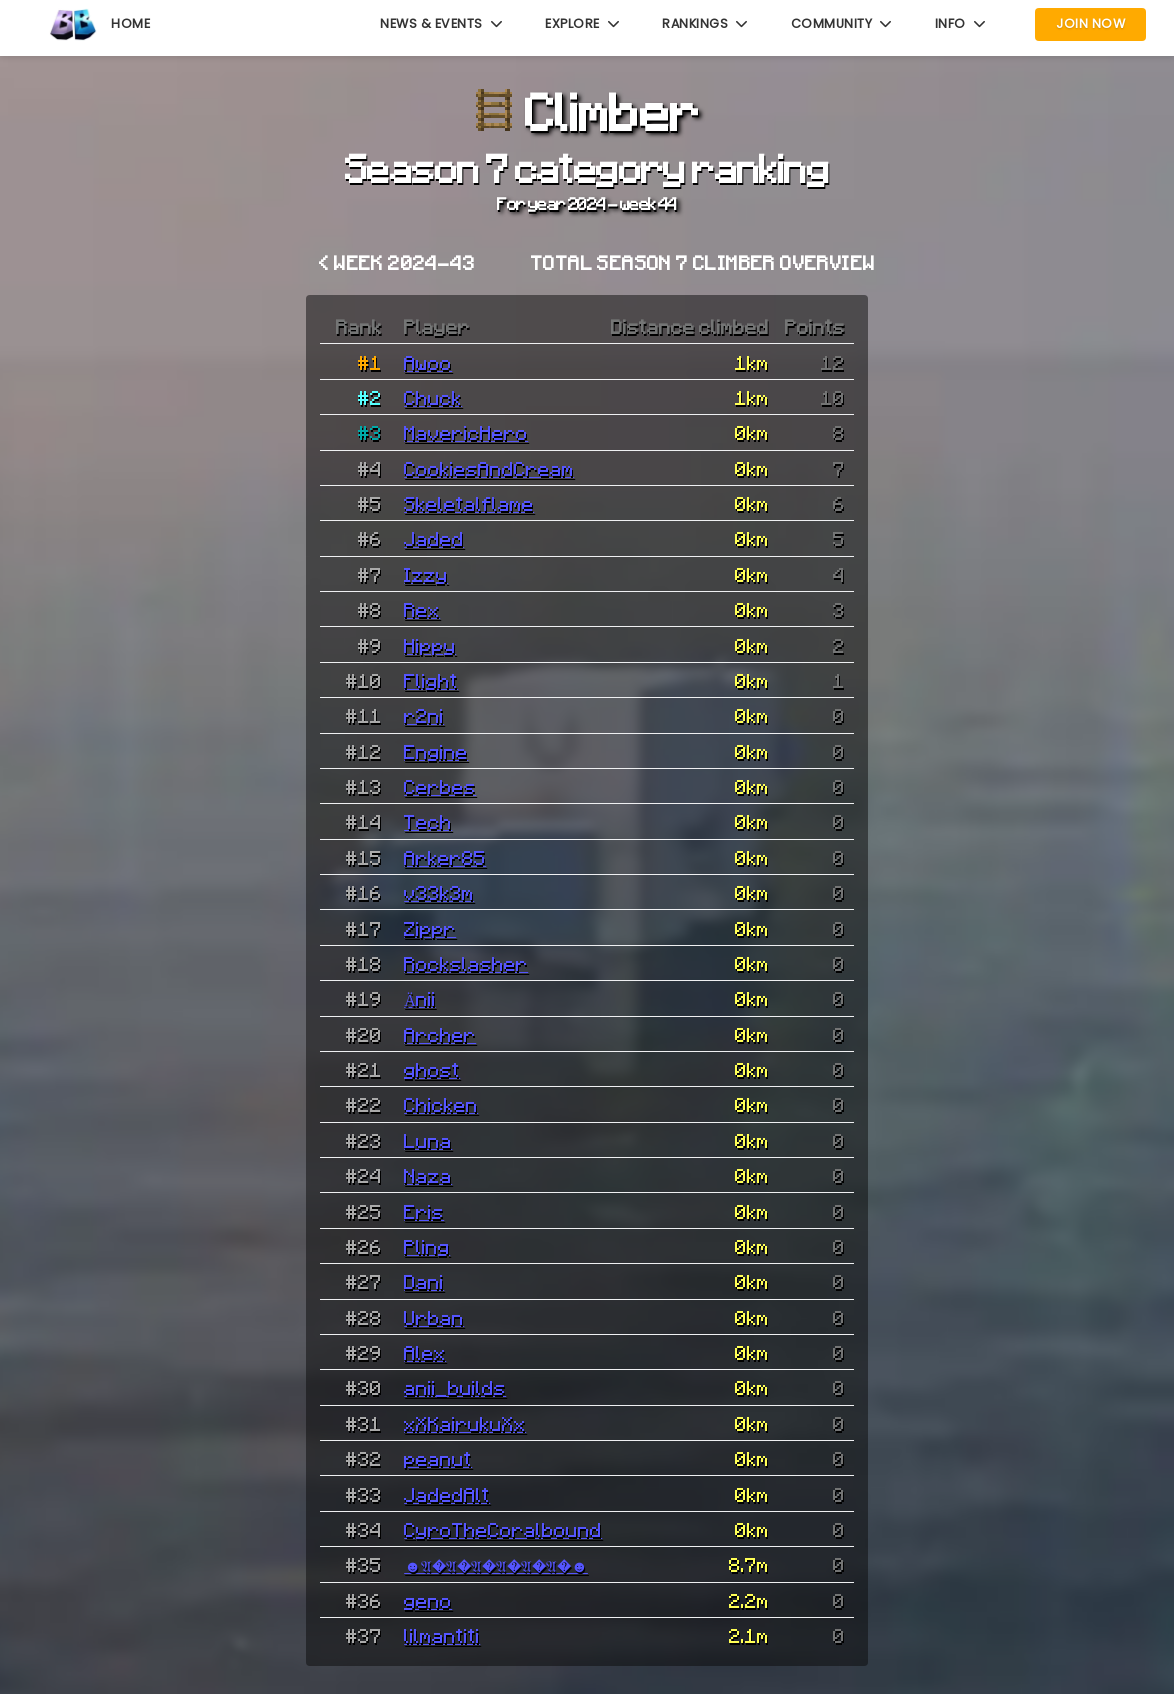 This screenshot has width=1174, height=1694. What do you see at coordinates (442, 1635) in the screenshot?
I see `lilmantiti` at bounding box center [442, 1635].